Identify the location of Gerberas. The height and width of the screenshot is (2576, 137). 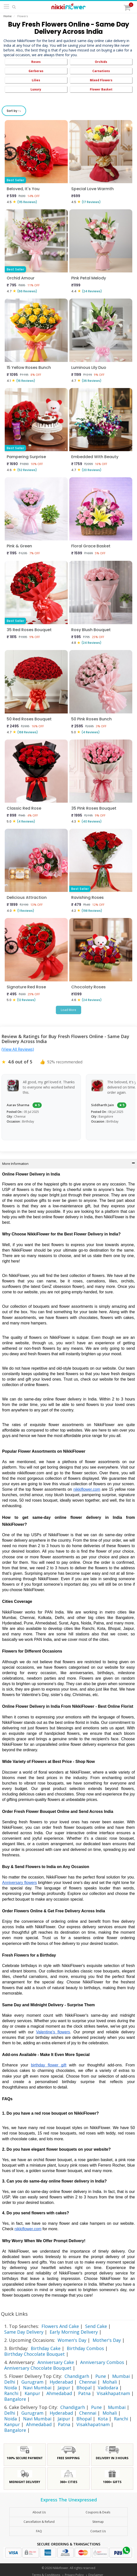
(36, 71).